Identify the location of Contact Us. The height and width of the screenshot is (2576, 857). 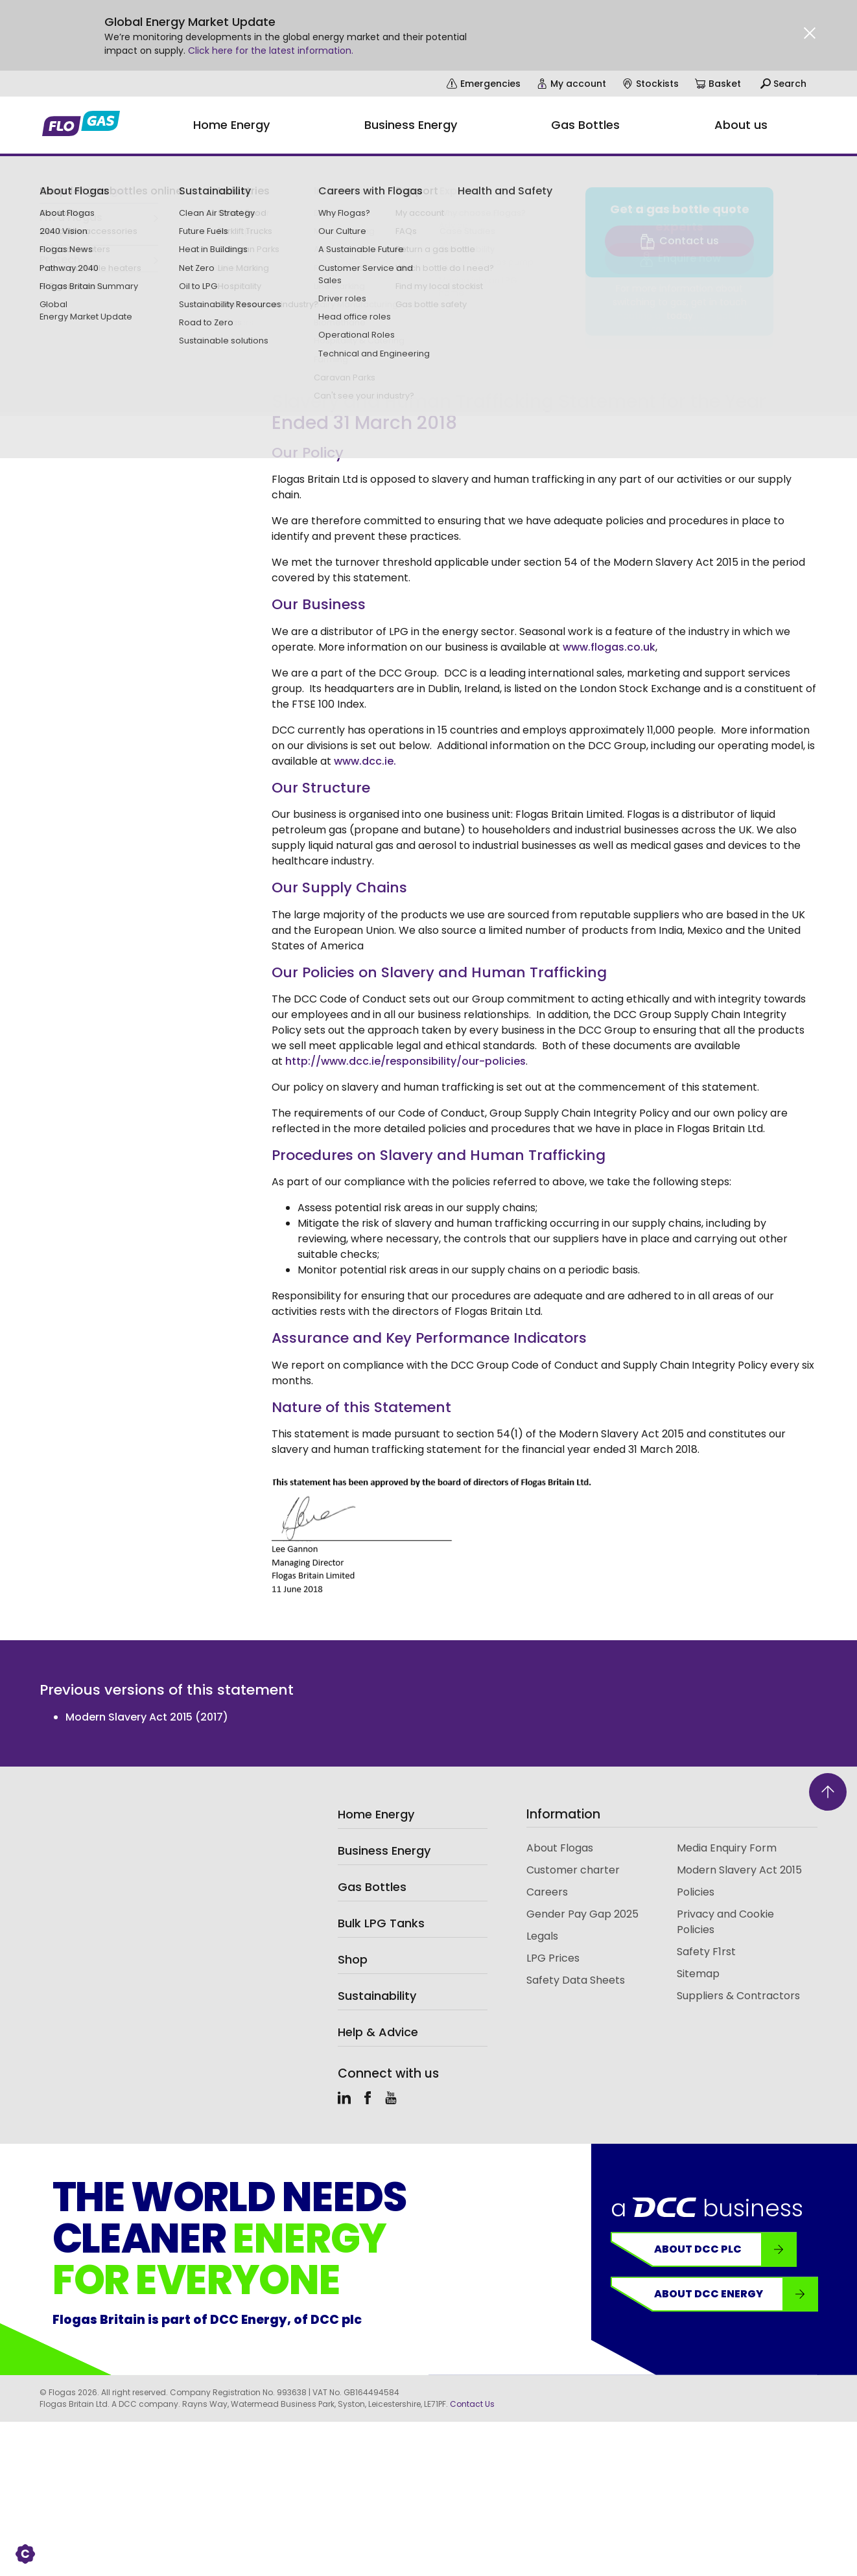
(472, 2403).